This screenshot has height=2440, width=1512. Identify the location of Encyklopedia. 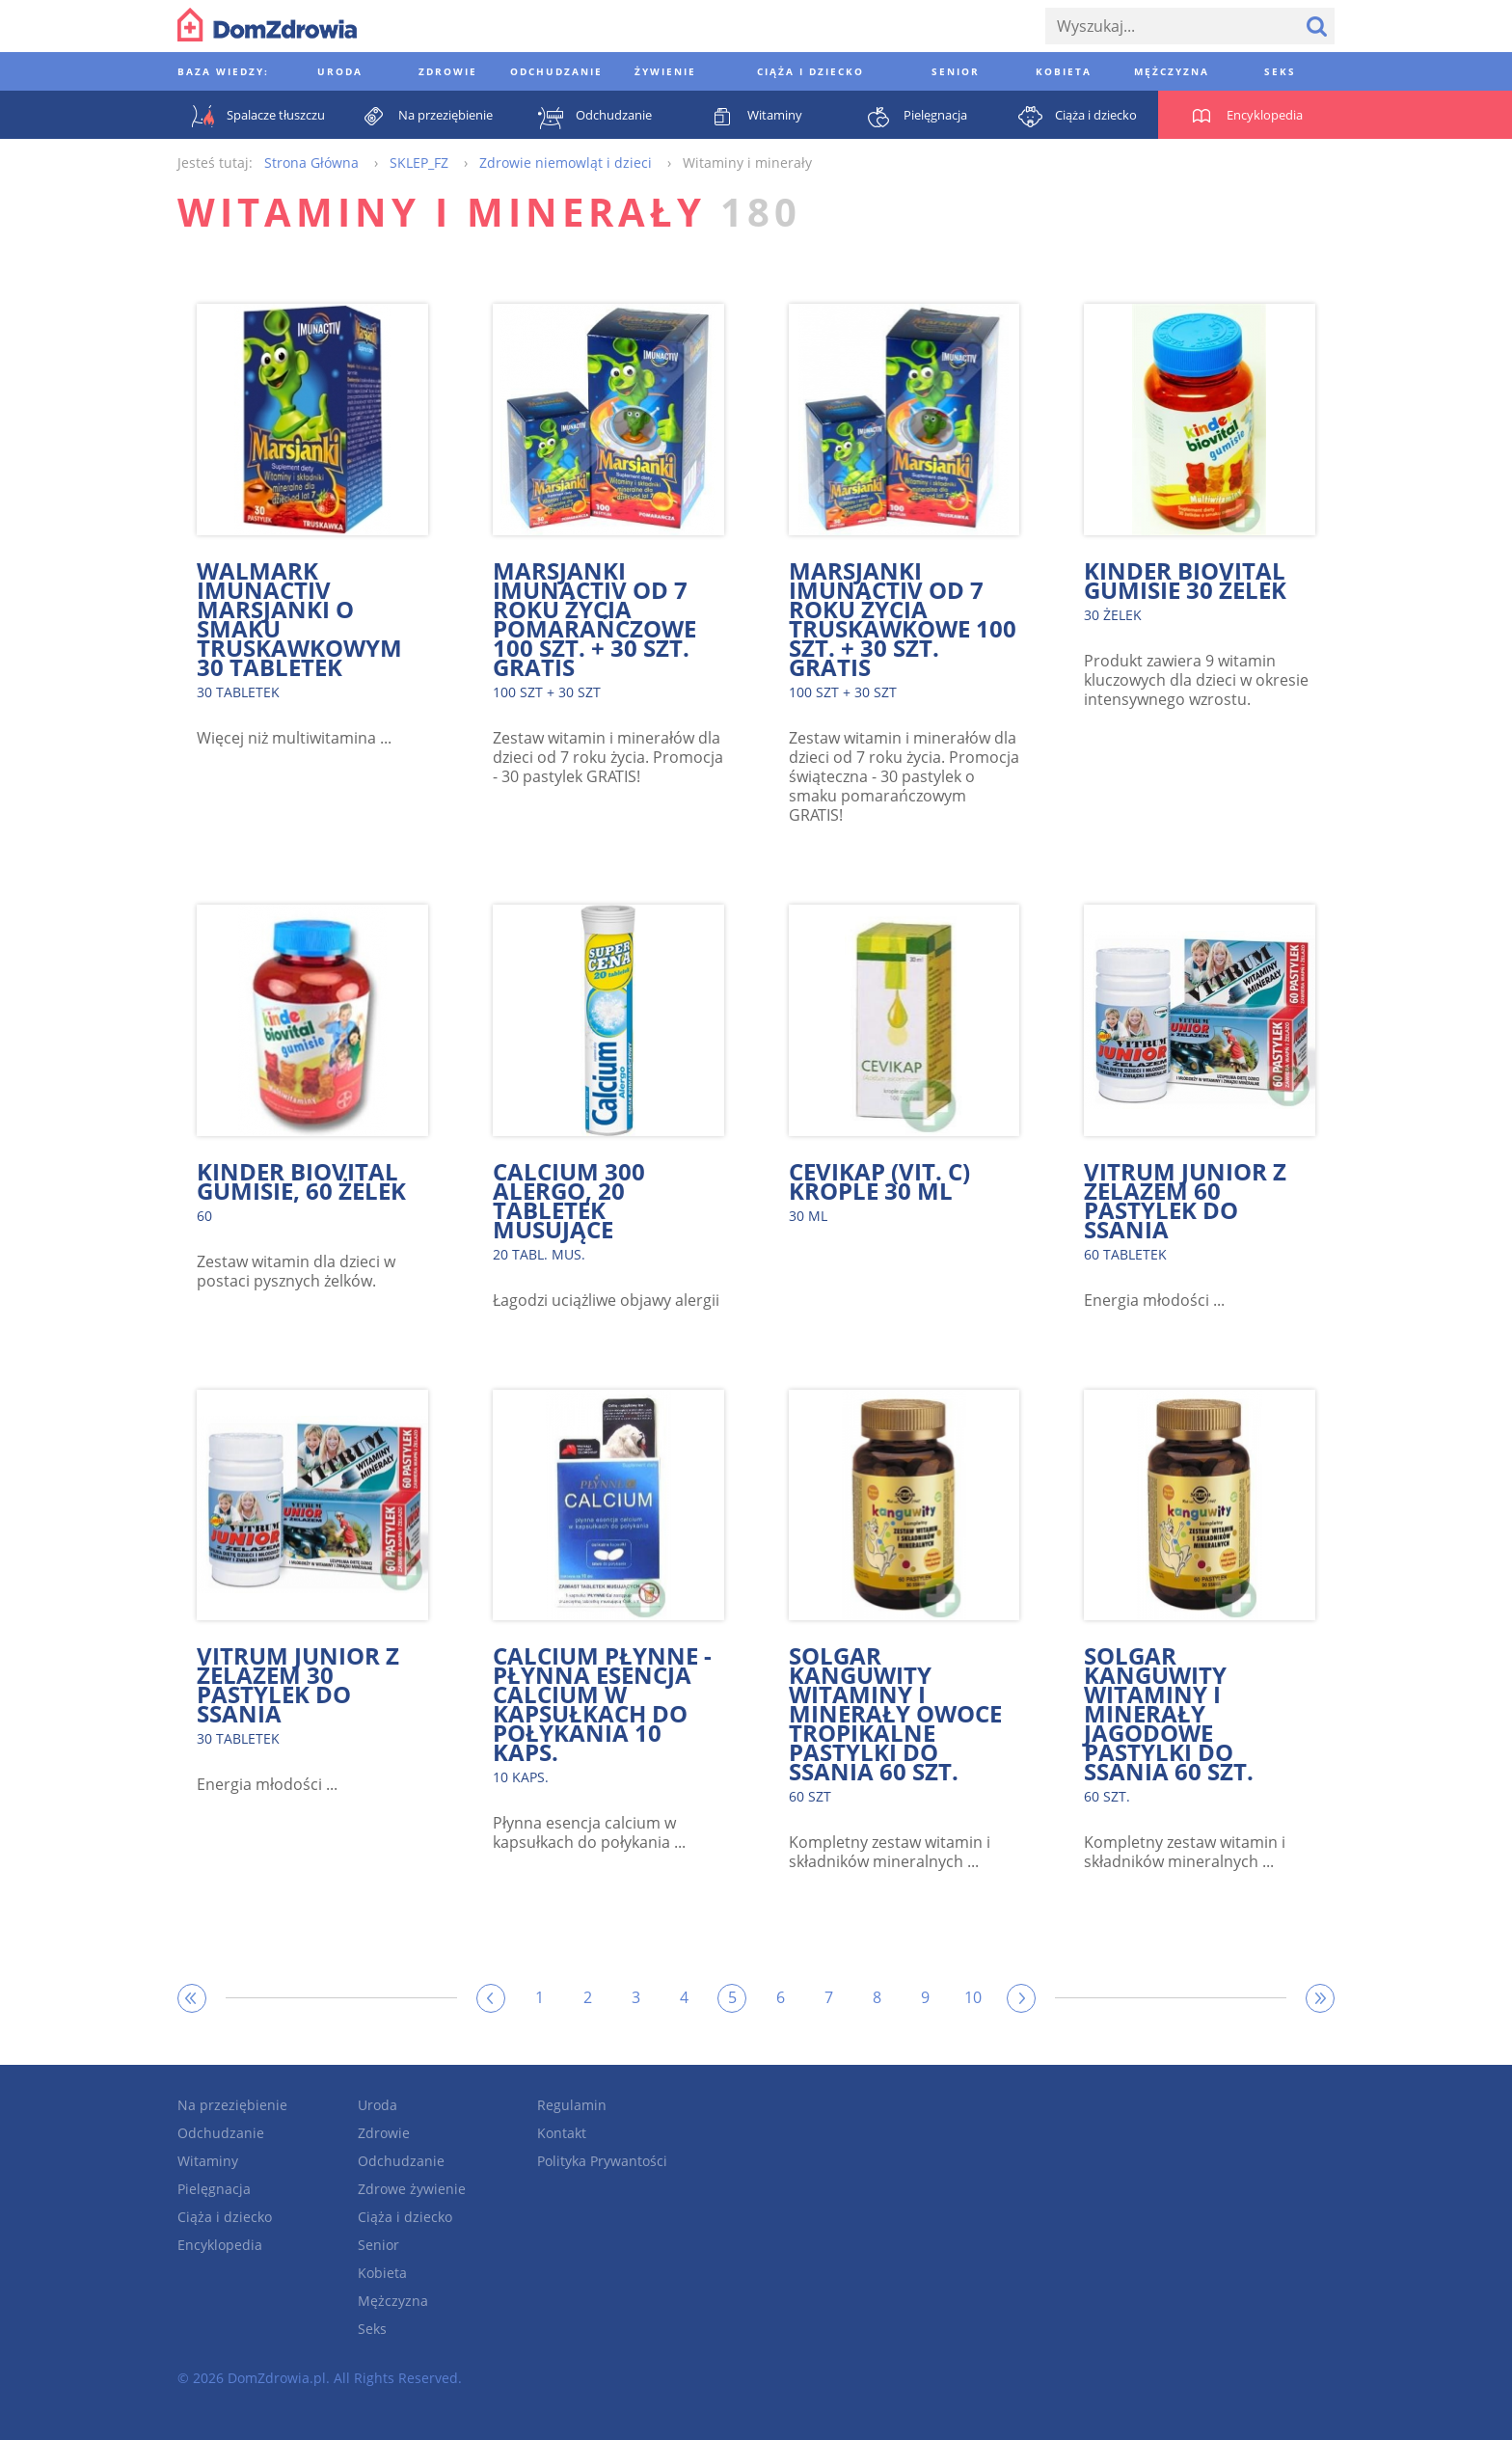
(219, 2245).